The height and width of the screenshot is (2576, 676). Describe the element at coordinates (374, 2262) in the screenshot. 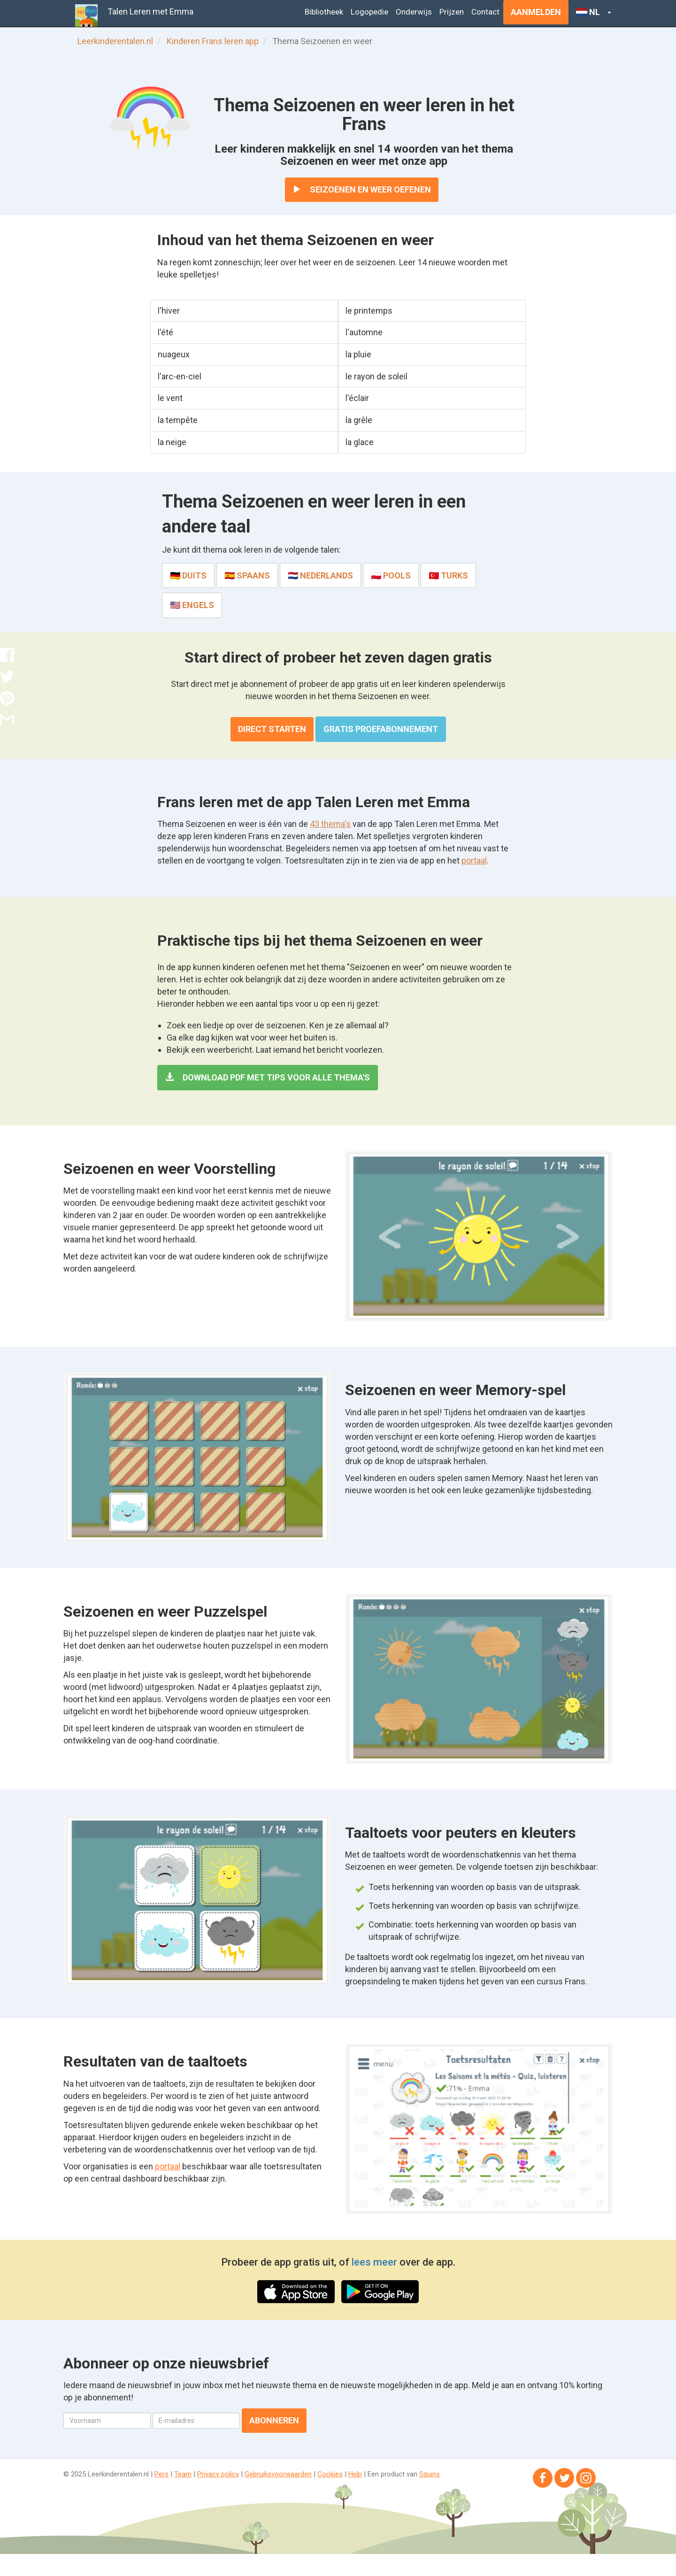

I see `lees meer` at that location.